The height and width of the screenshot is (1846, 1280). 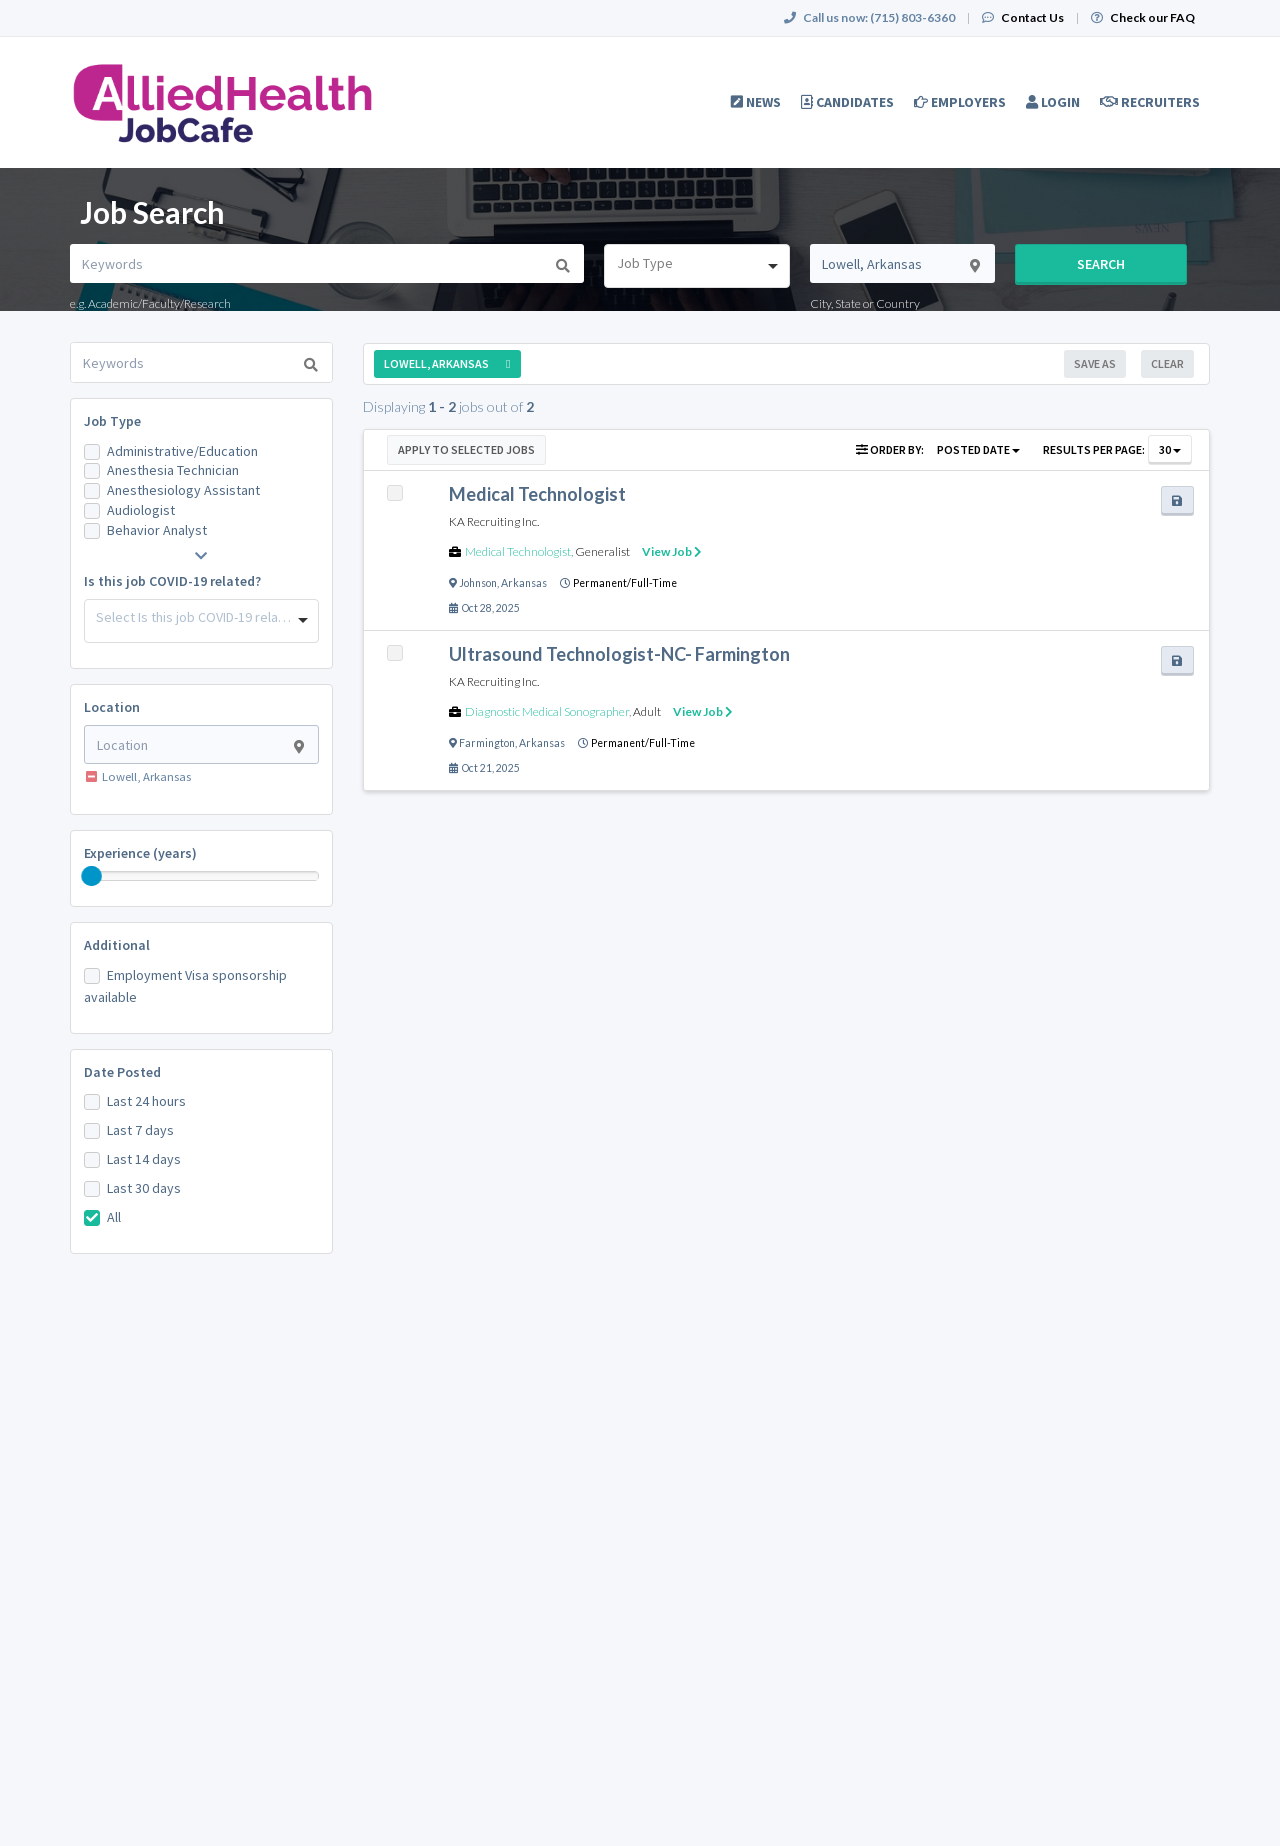 What do you see at coordinates (696, 266) in the screenshot?
I see `[combobox]` at bounding box center [696, 266].